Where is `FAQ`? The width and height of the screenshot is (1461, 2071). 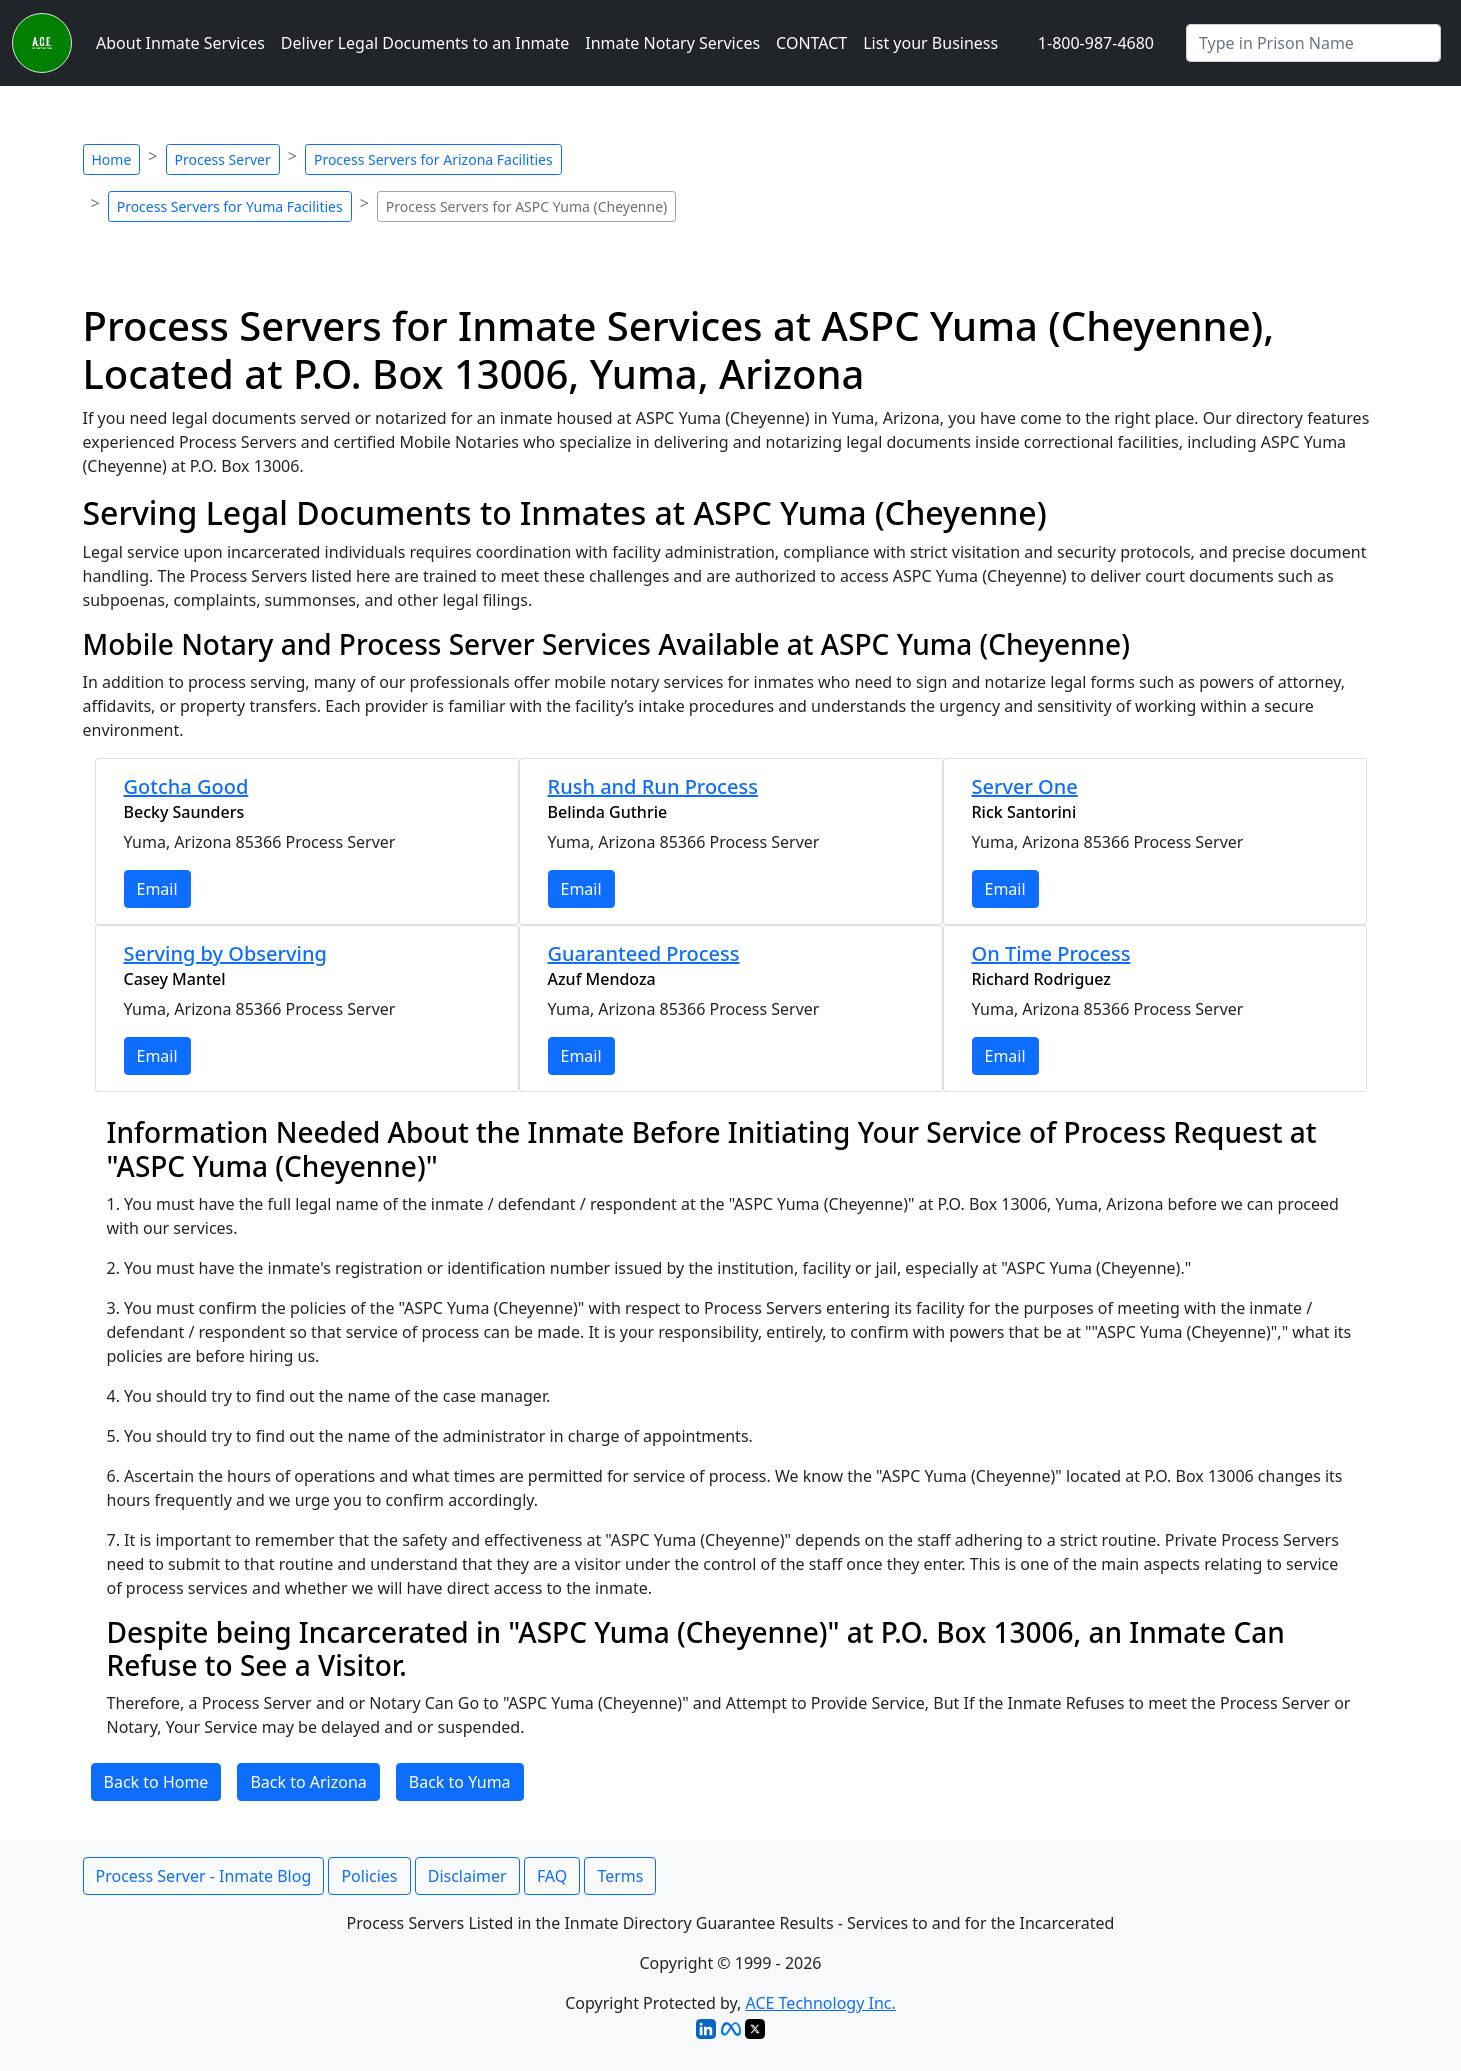
FAQ is located at coordinates (552, 1876).